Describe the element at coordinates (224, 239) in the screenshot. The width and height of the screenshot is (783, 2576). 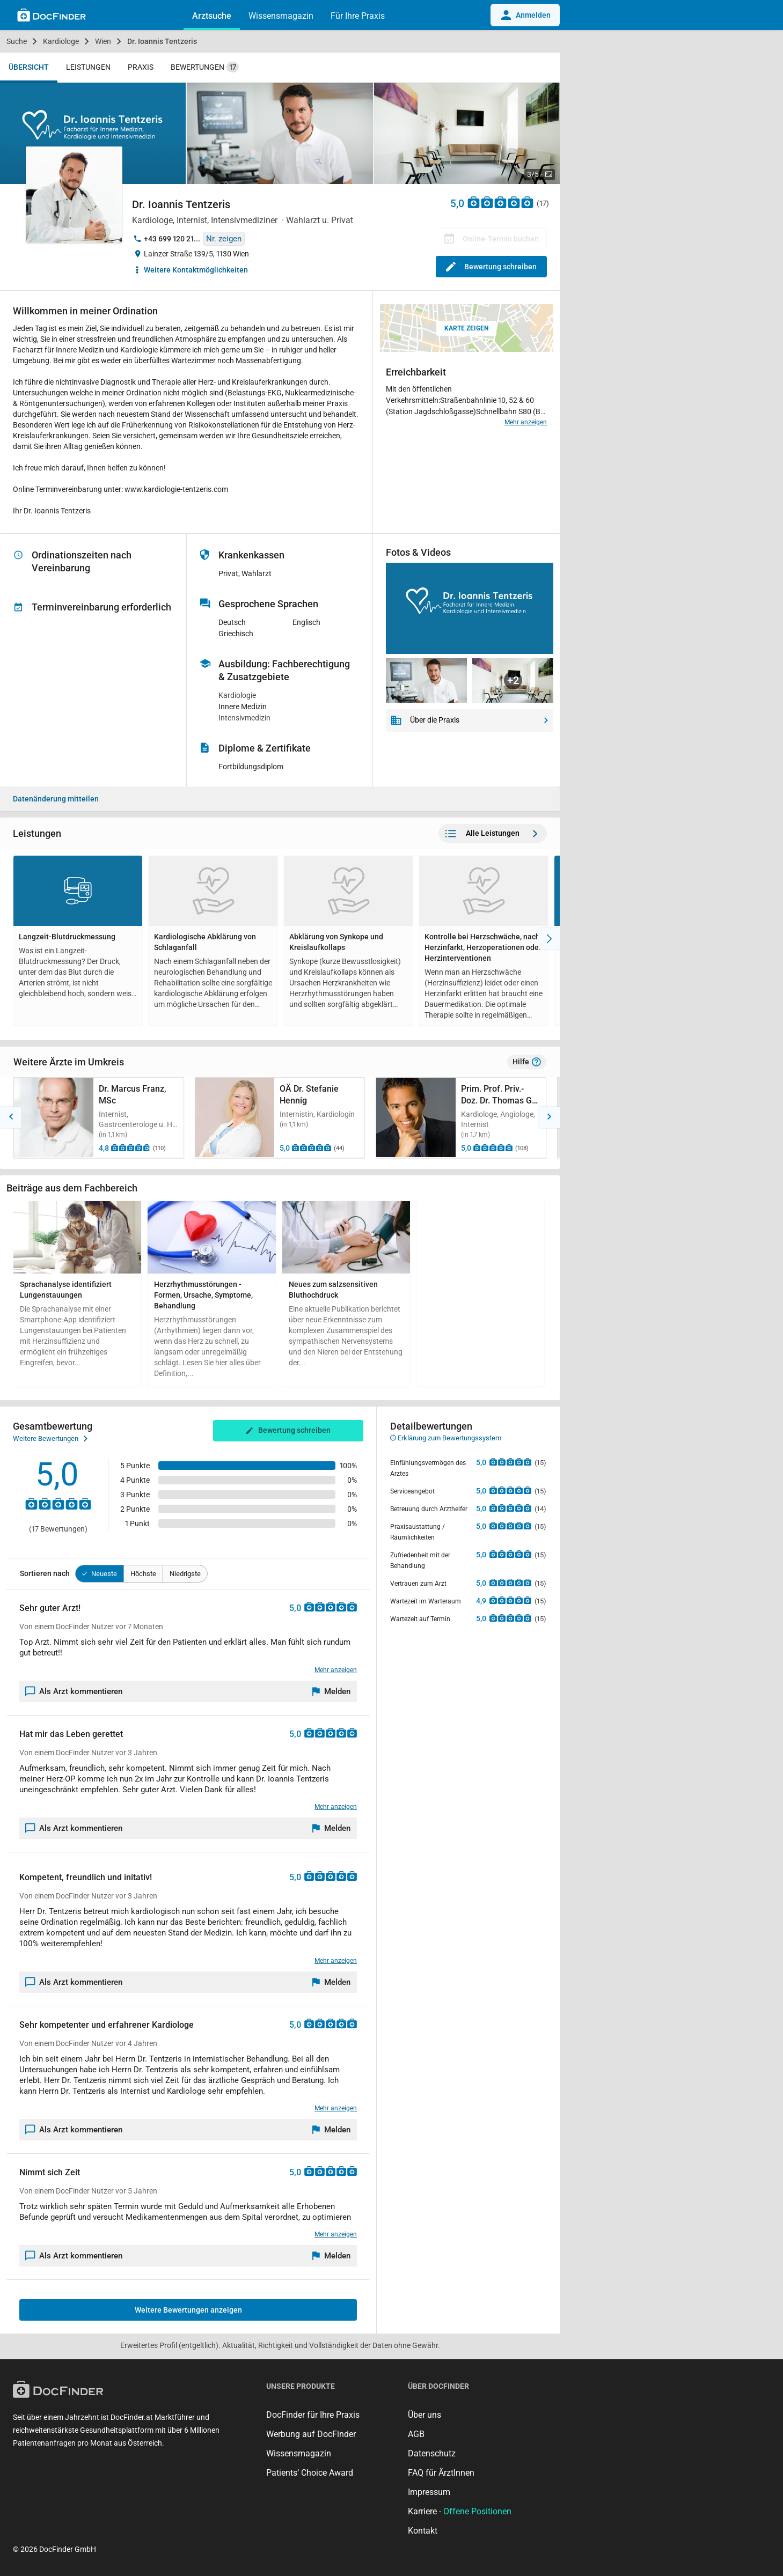
I see `Nr. zeigen` at that location.